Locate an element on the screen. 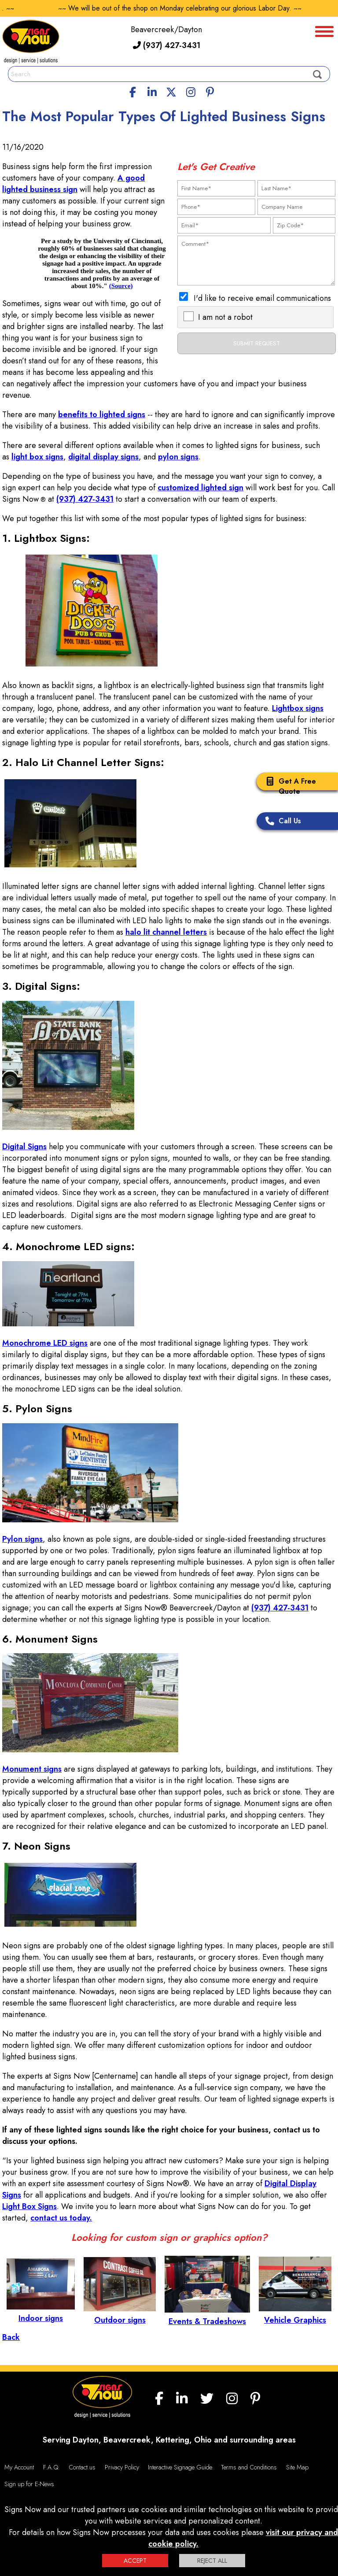  Sign up for E-News is located at coordinates (29, 2484).